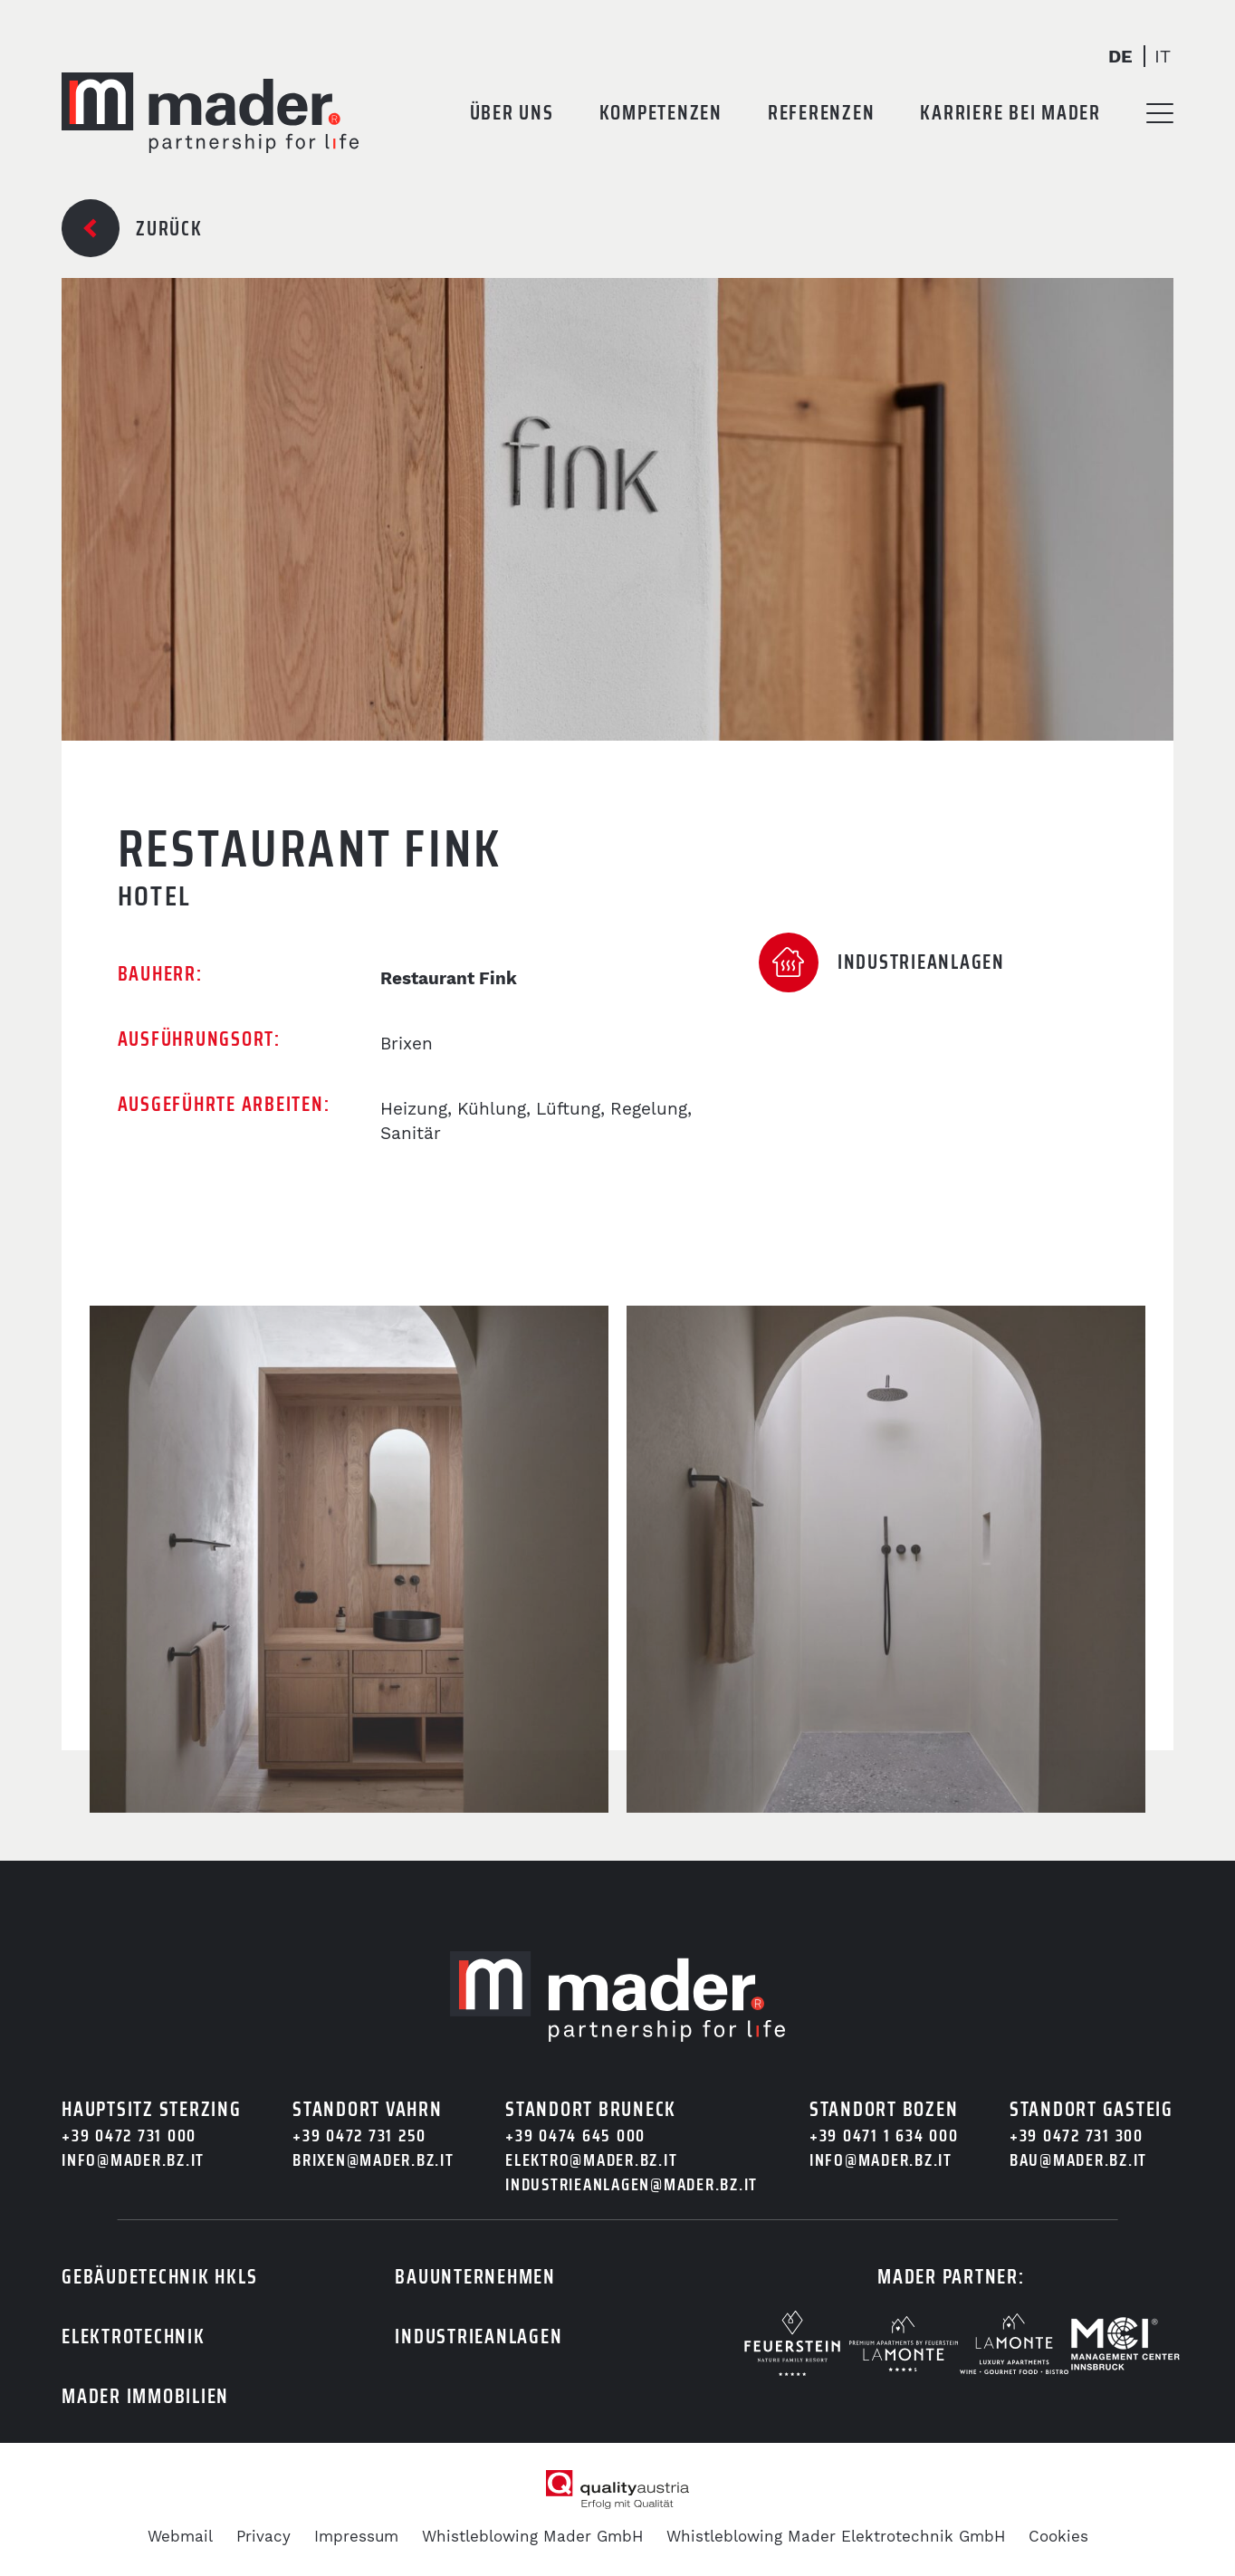 The height and width of the screenshot is (2576, 1235). I want to click on +39 0472 731 300, so click(1077, 2135).